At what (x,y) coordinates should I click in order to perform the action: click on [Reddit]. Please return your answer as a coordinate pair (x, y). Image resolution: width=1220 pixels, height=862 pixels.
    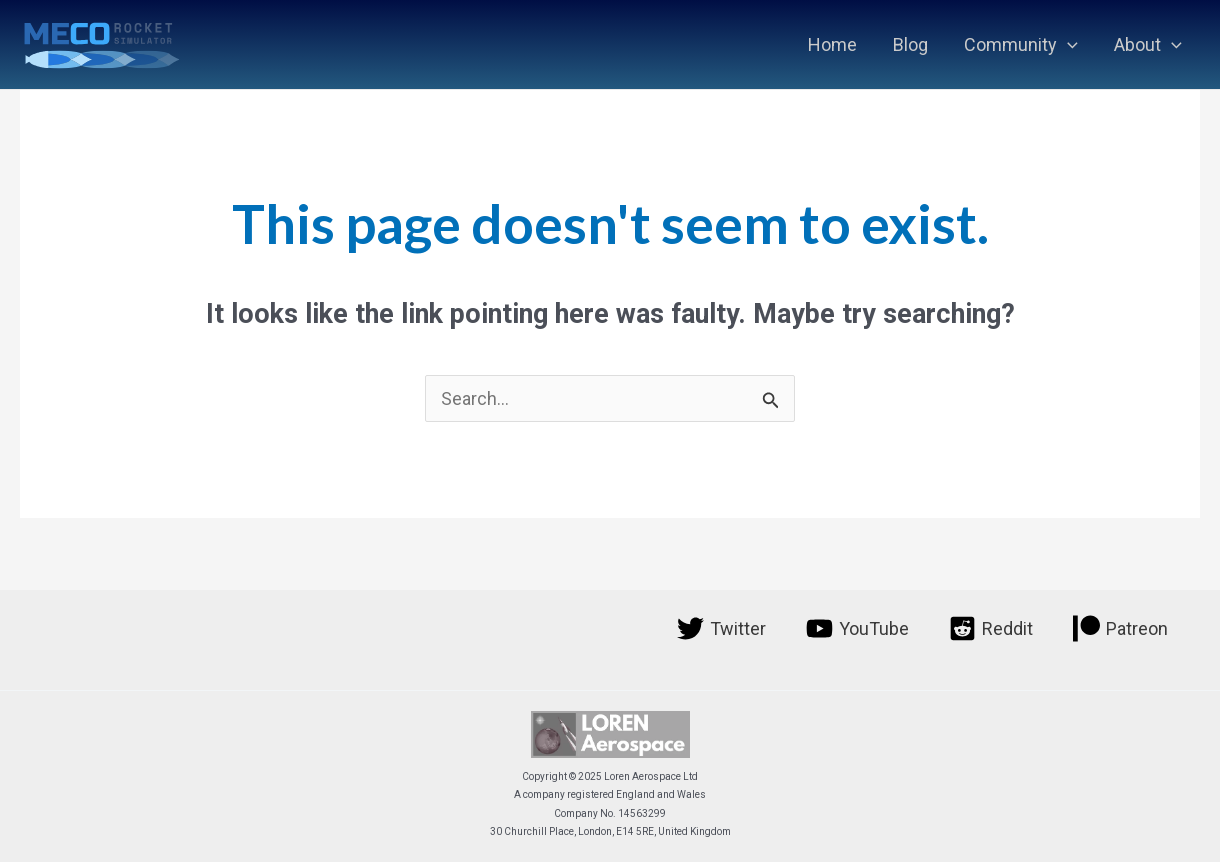
    Looking at the image, I should click on (991, 628).